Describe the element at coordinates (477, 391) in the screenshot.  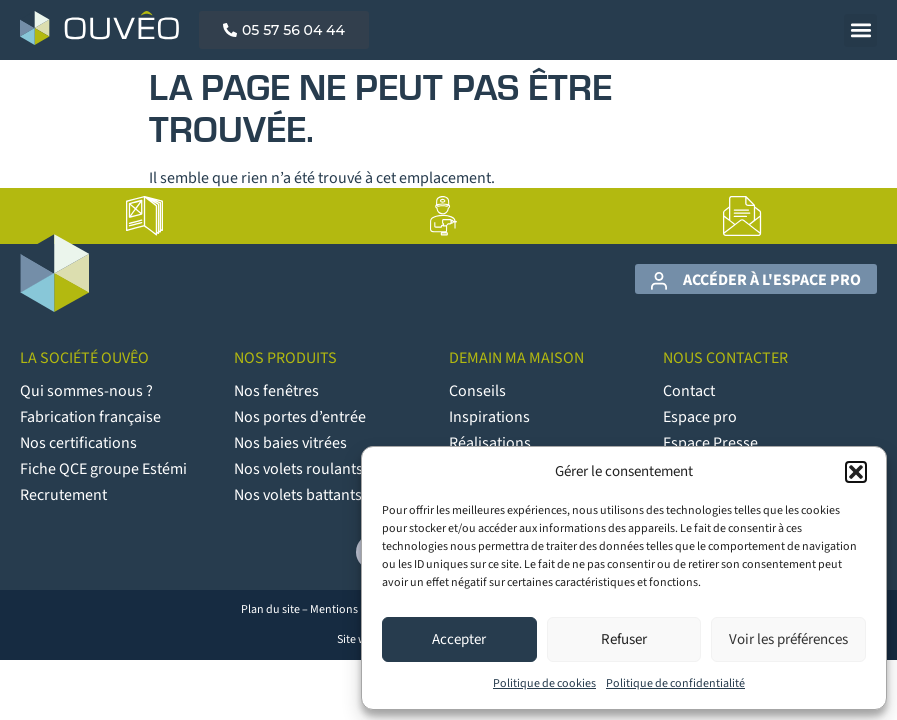
I see `Conseils` at that location.